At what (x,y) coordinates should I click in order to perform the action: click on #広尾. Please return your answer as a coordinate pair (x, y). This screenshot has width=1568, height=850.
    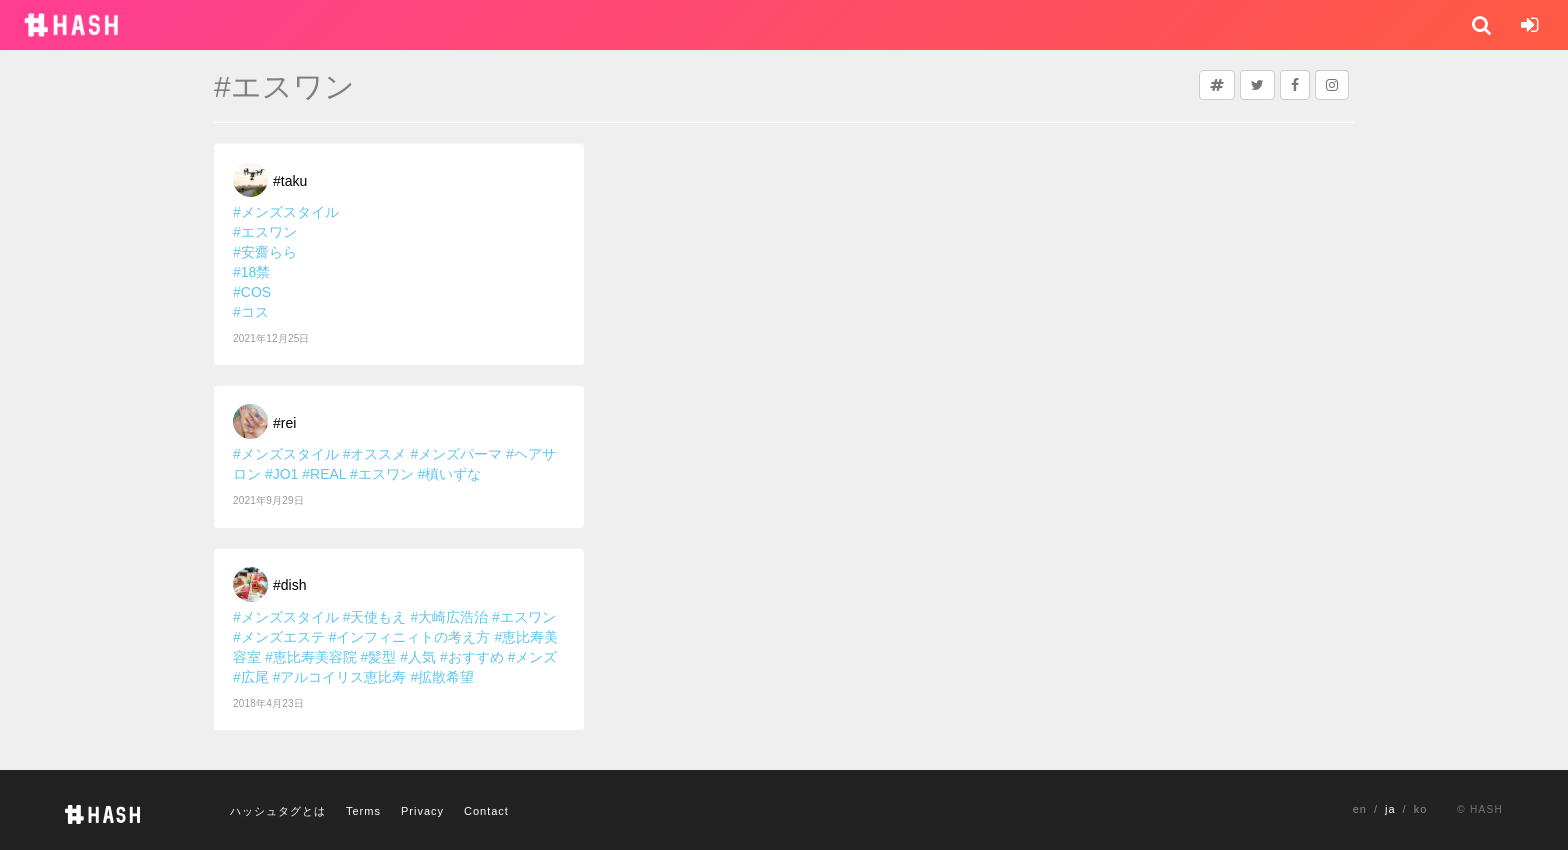
    Looking at the image, I should click on (251, 677).